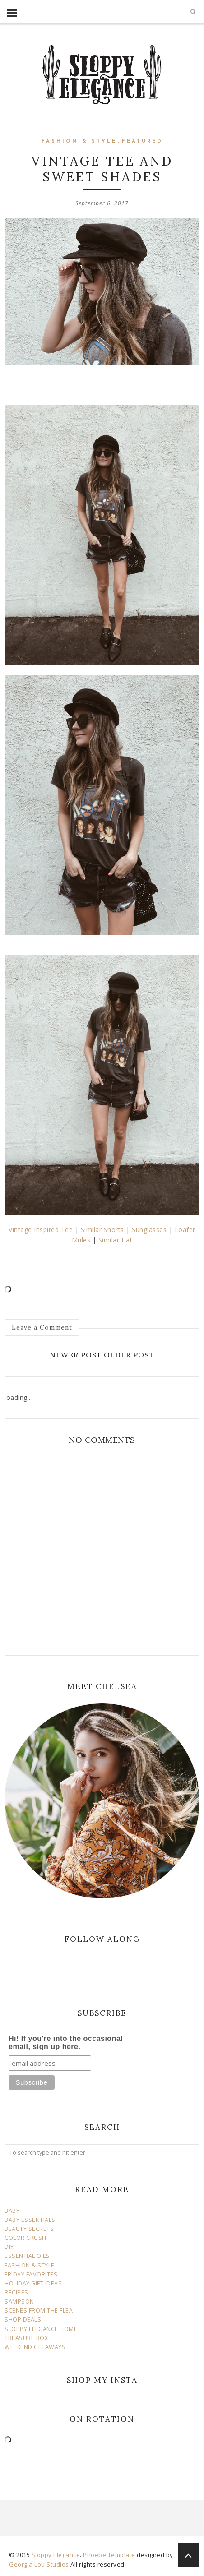 The height and width of the screenshot is (2576, 204). What do you see at coordinates (115, 1240) in the screenshot?
I see `Similar Hat` at bounding box center [115, 1240].